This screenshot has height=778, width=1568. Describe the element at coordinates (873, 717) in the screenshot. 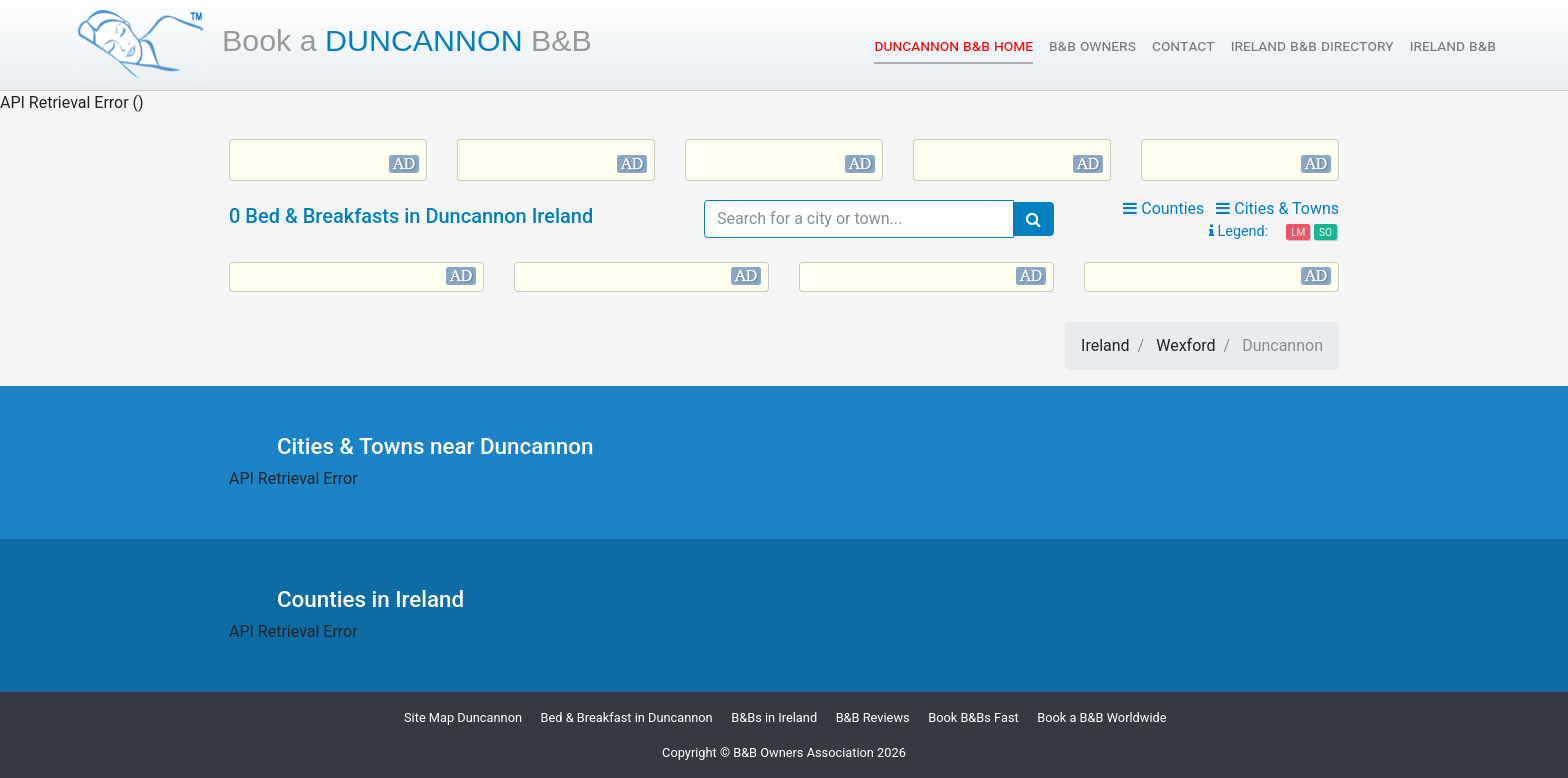

I see `B&B Reviews` at that location.